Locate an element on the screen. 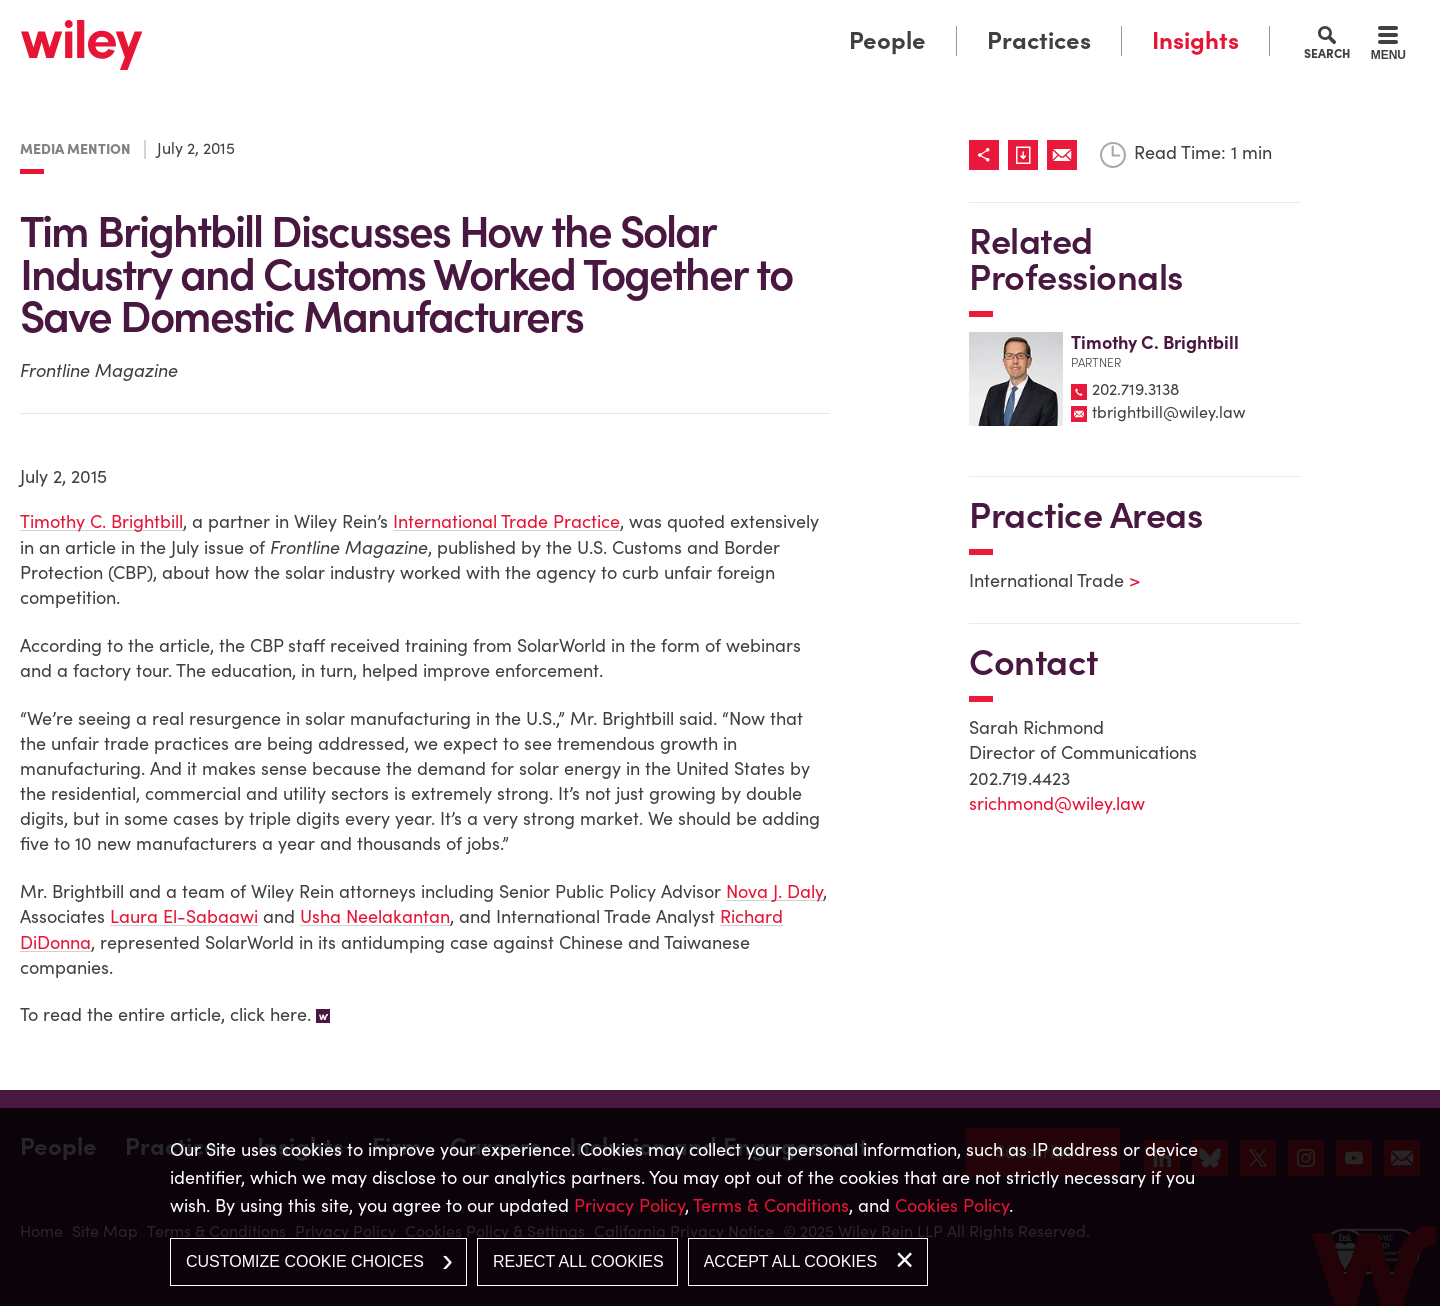 Image resolution: width=1440 pixels, height=1306 pixels. Nova J. Daly is located at coordinates (774, 891).